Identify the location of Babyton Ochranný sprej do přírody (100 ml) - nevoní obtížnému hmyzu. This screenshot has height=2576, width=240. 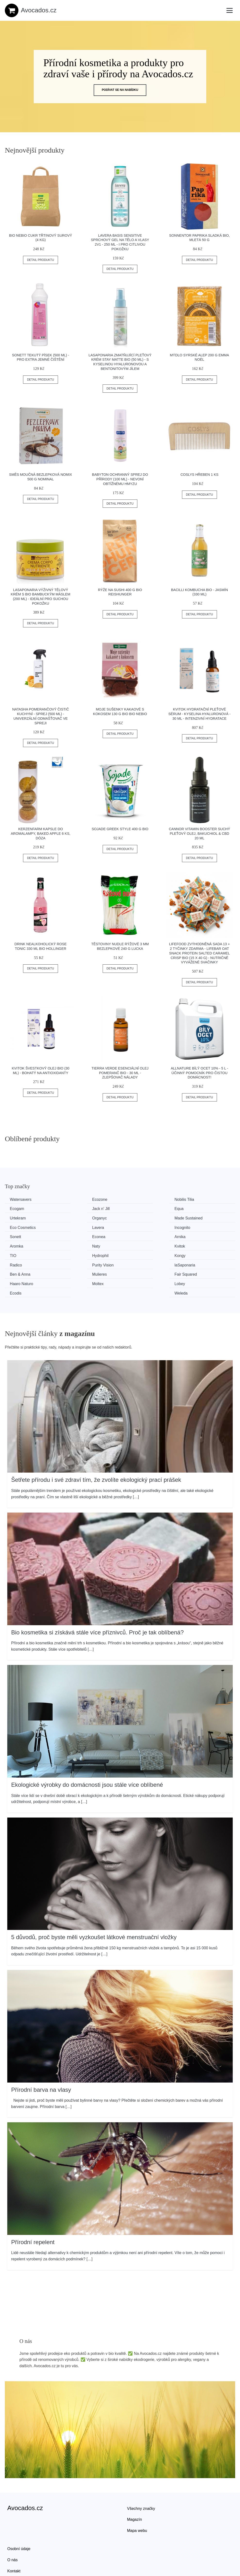
(120, 479).